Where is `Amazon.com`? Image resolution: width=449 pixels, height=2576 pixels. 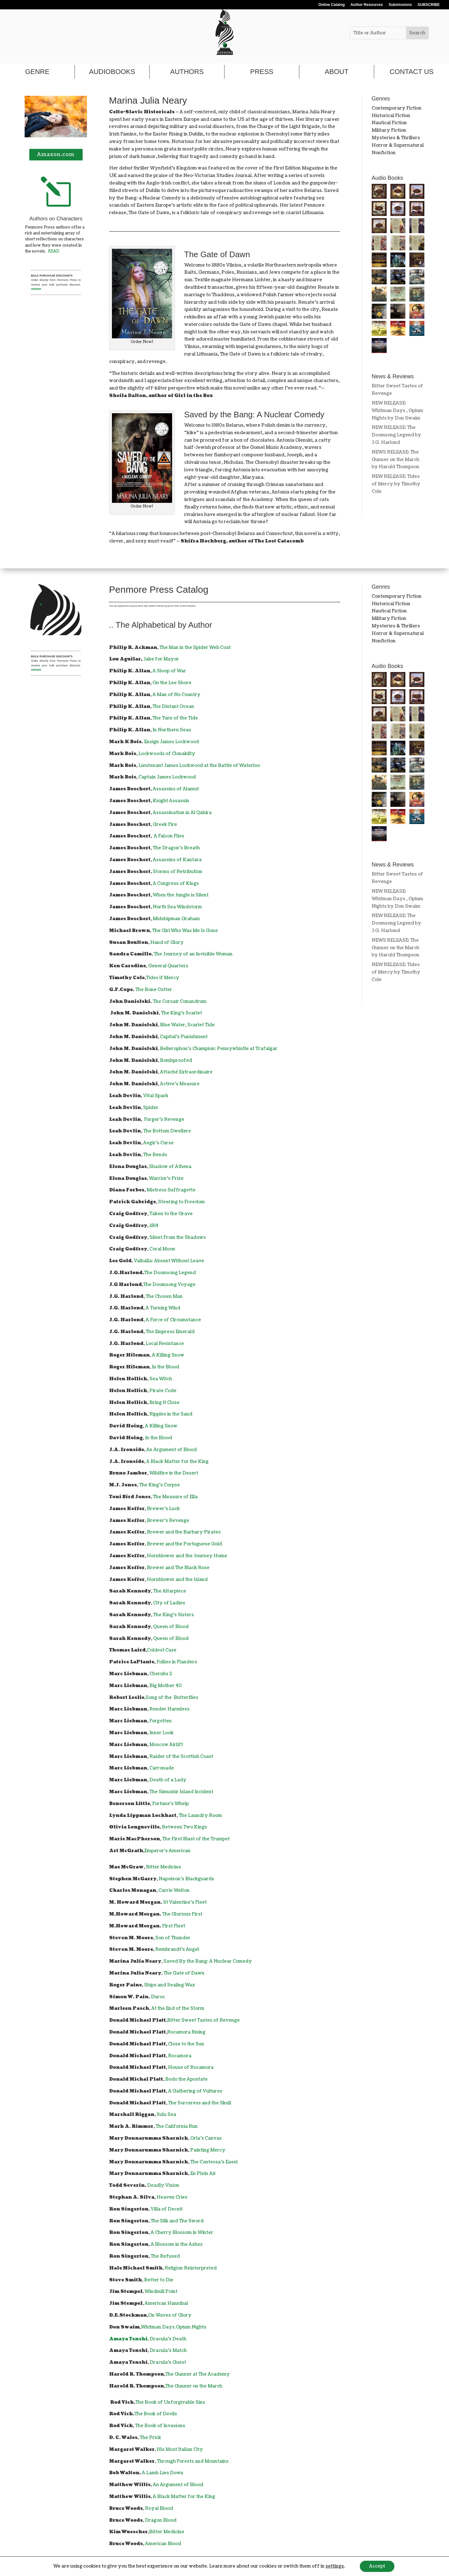 Amazon.com is located at coordinates (56, 154).